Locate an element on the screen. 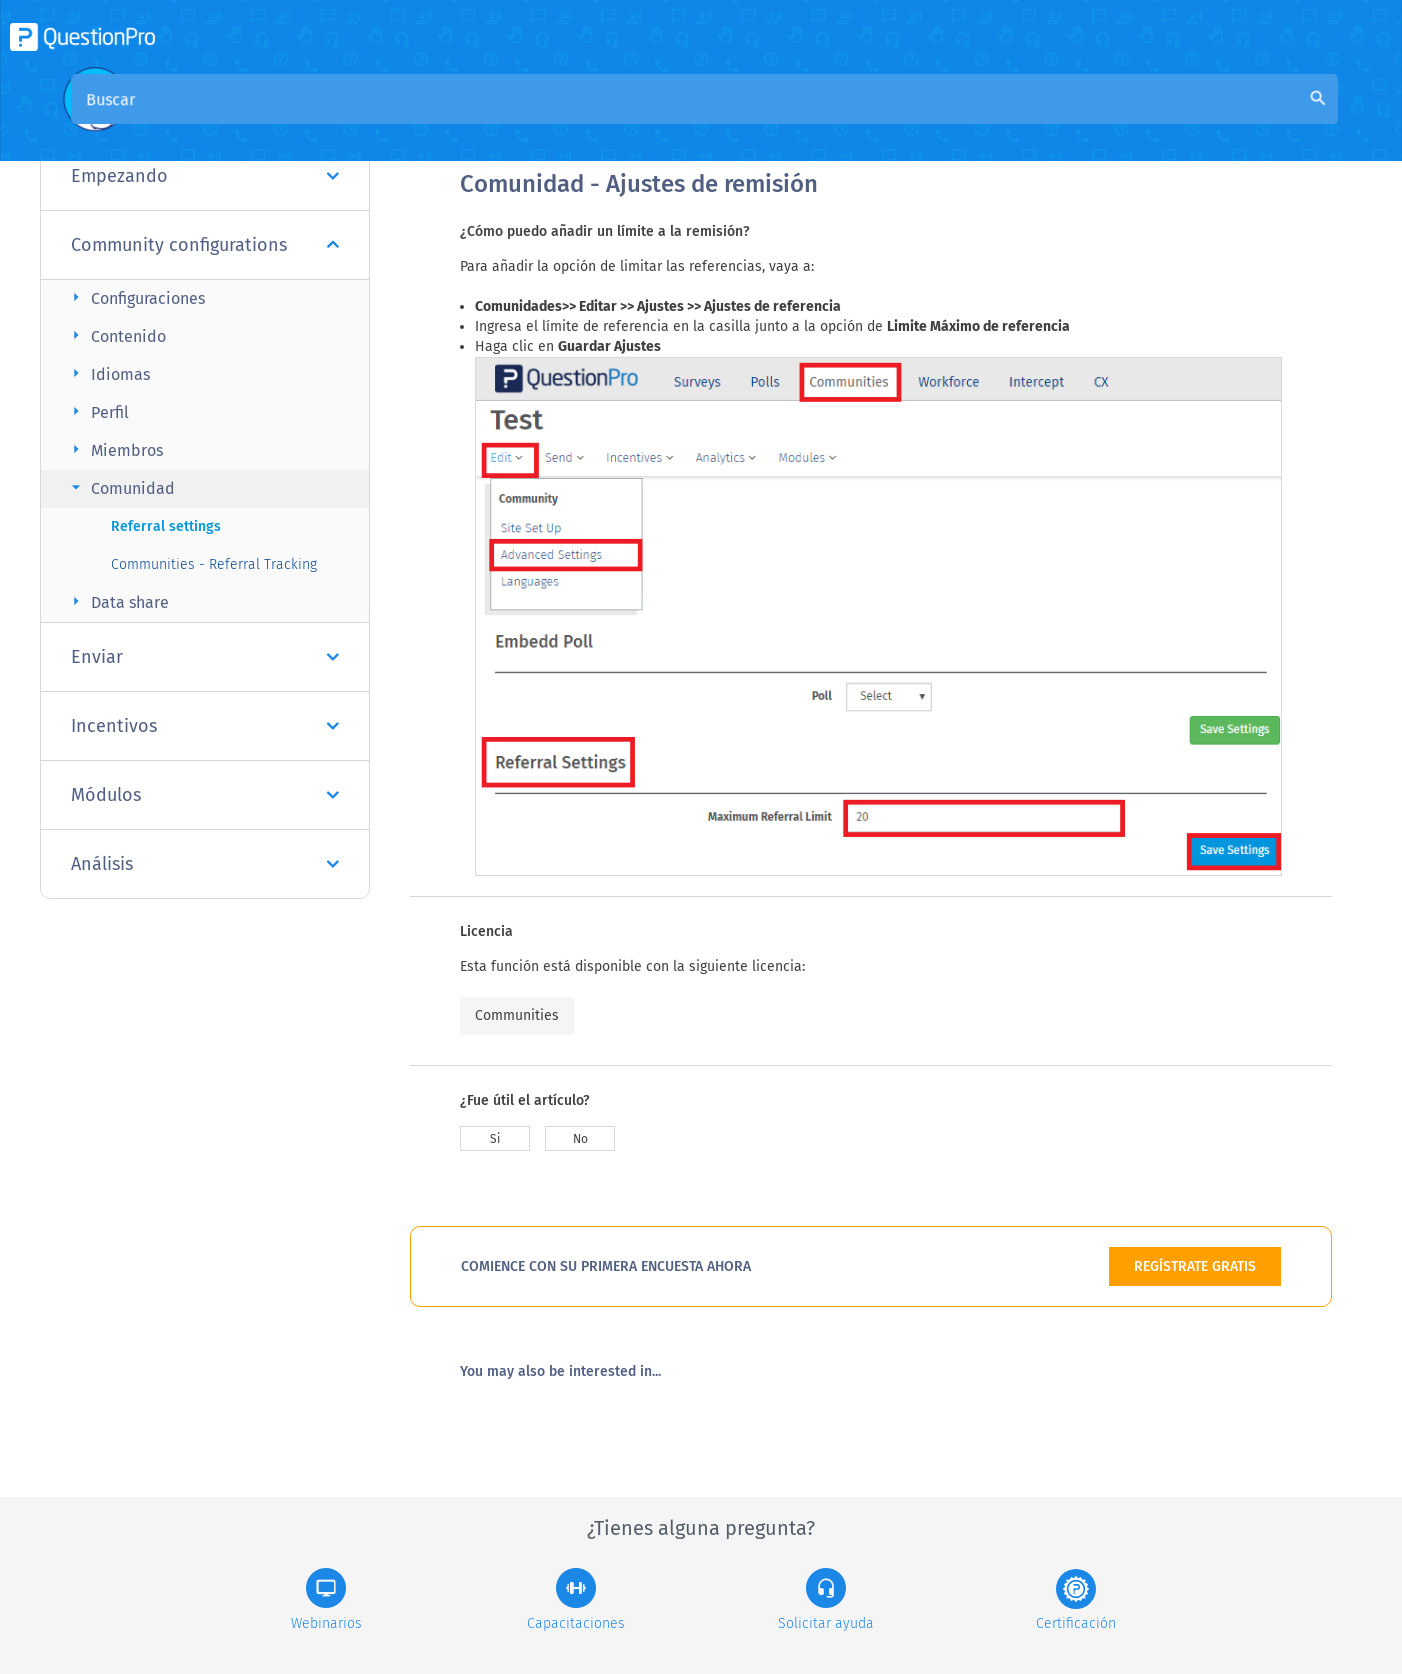 The height and width of the screenshot is (1674, 1402). Enviar is located at coordinates (205, 657).